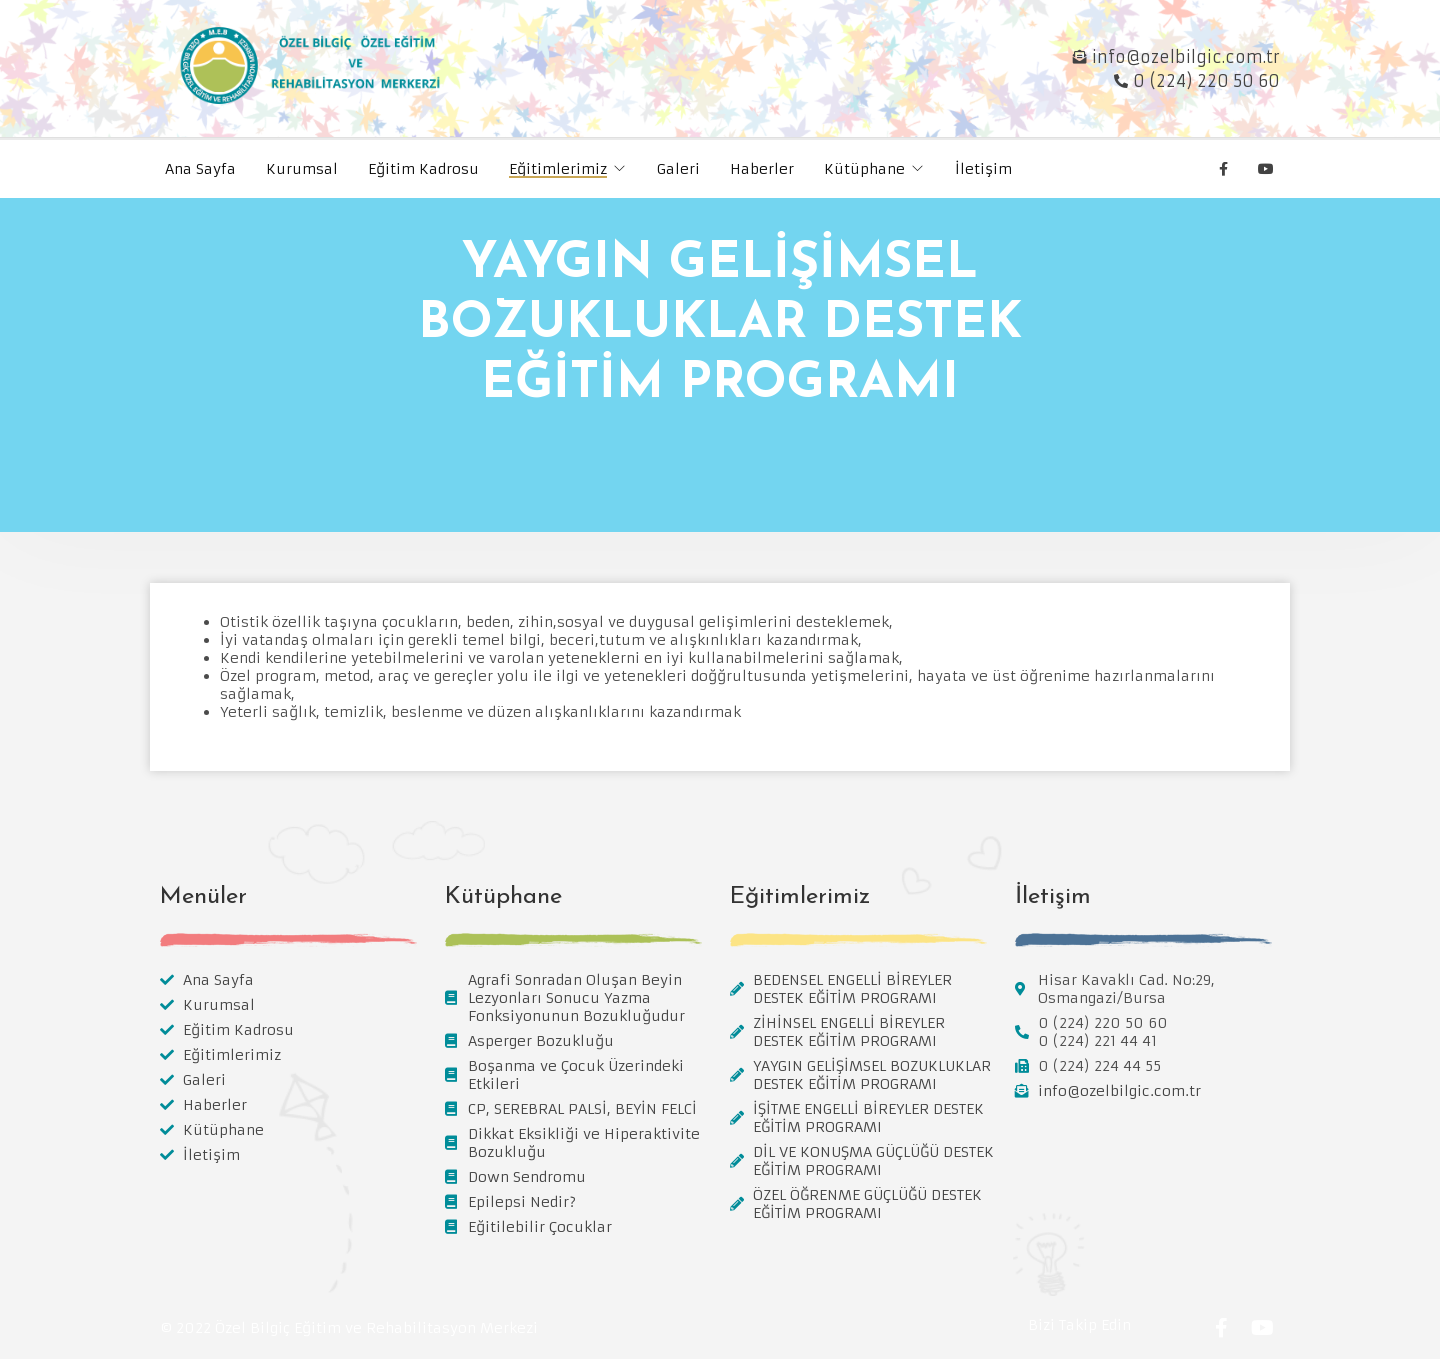  What do you see at coordinates (762, 169) in the screenshot?
I see `Haberler` at bounding box center [762, 169].